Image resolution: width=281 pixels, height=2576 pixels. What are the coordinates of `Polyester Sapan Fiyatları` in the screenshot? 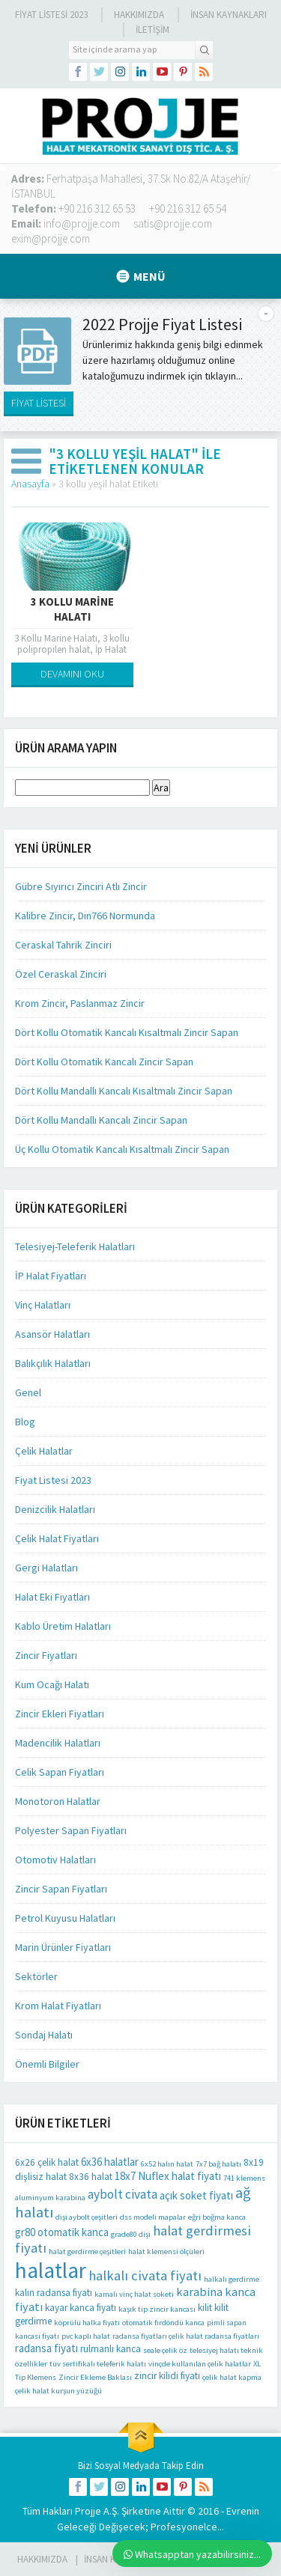 It's located at (71, 1830).